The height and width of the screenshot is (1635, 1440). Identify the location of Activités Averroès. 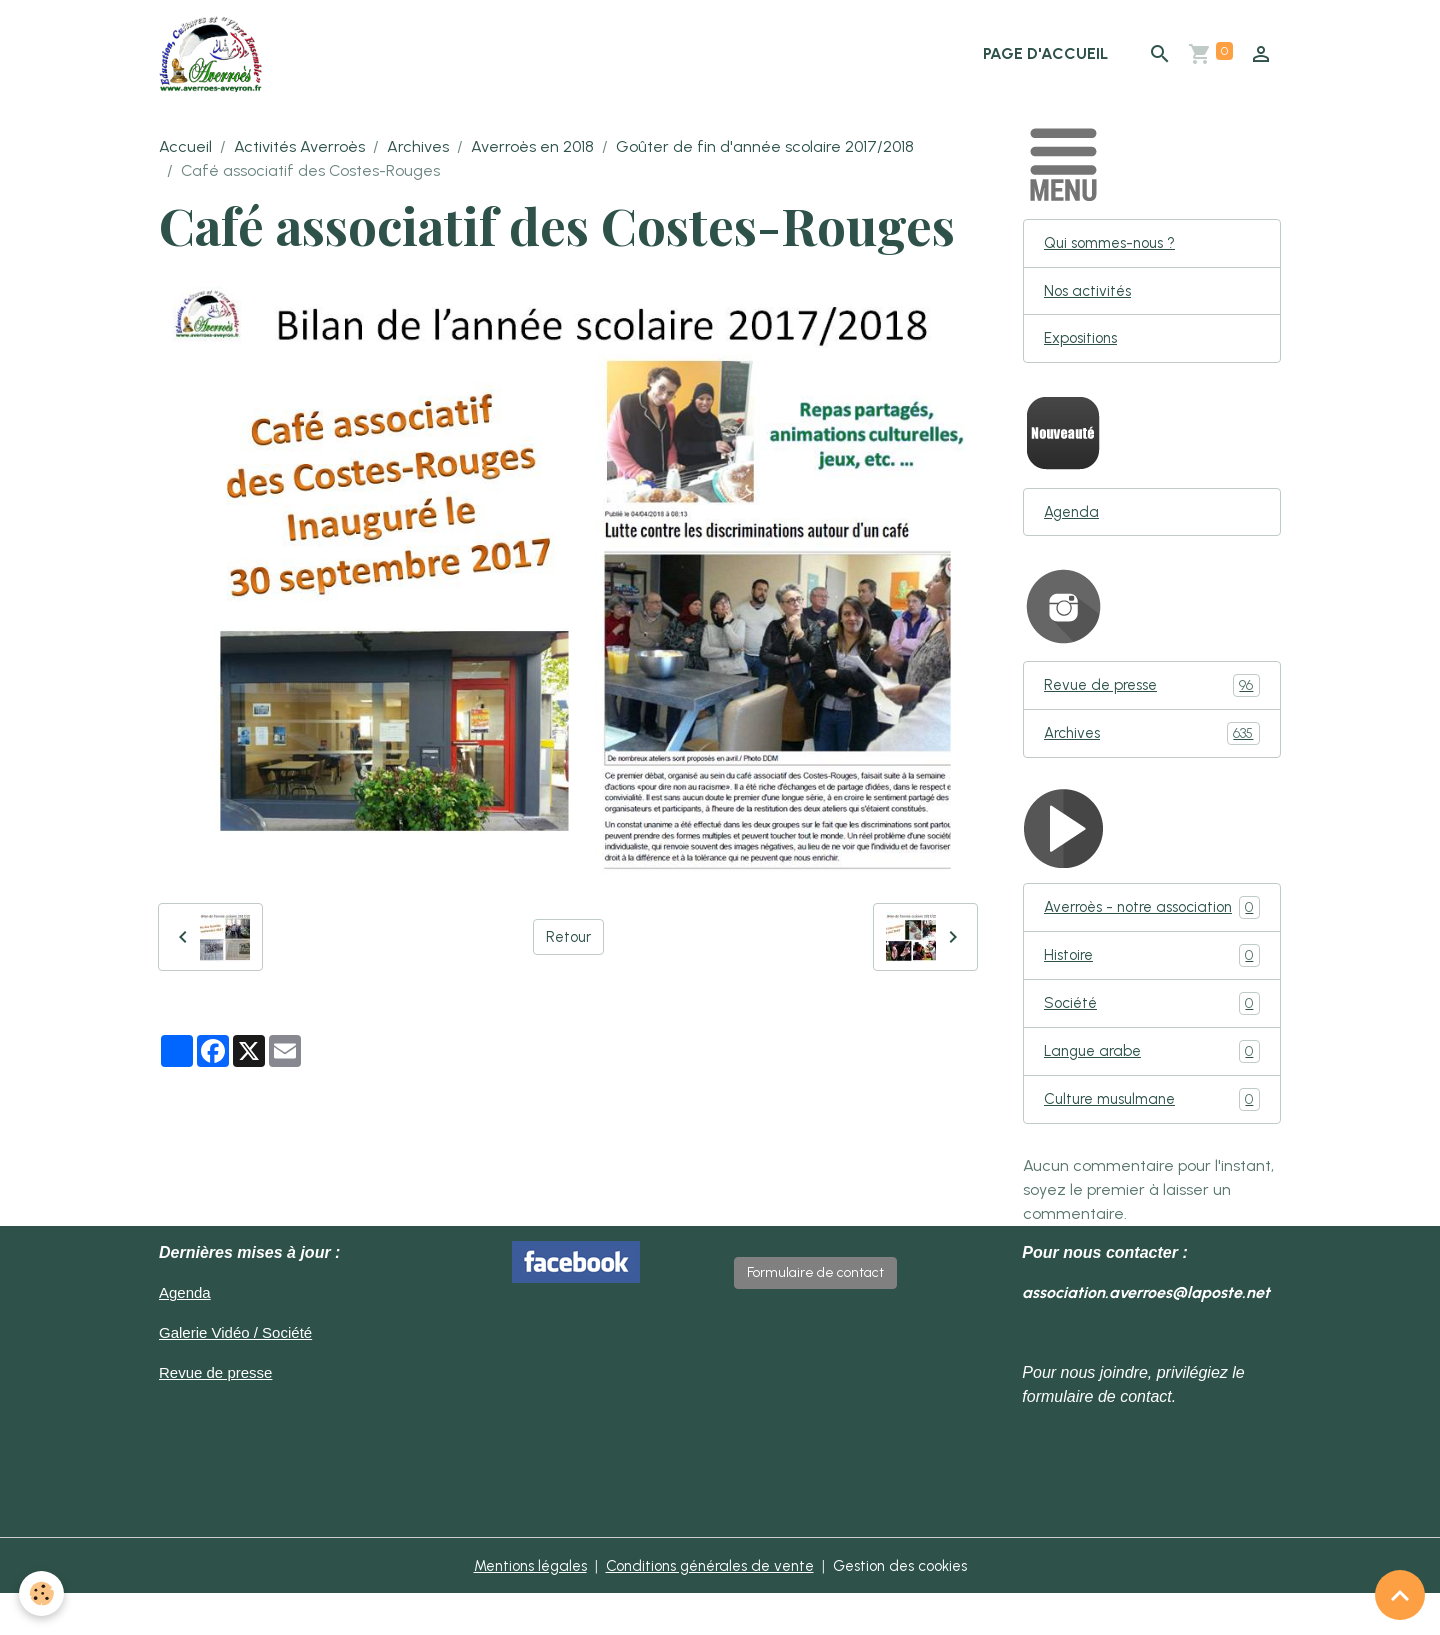
(299, 150).